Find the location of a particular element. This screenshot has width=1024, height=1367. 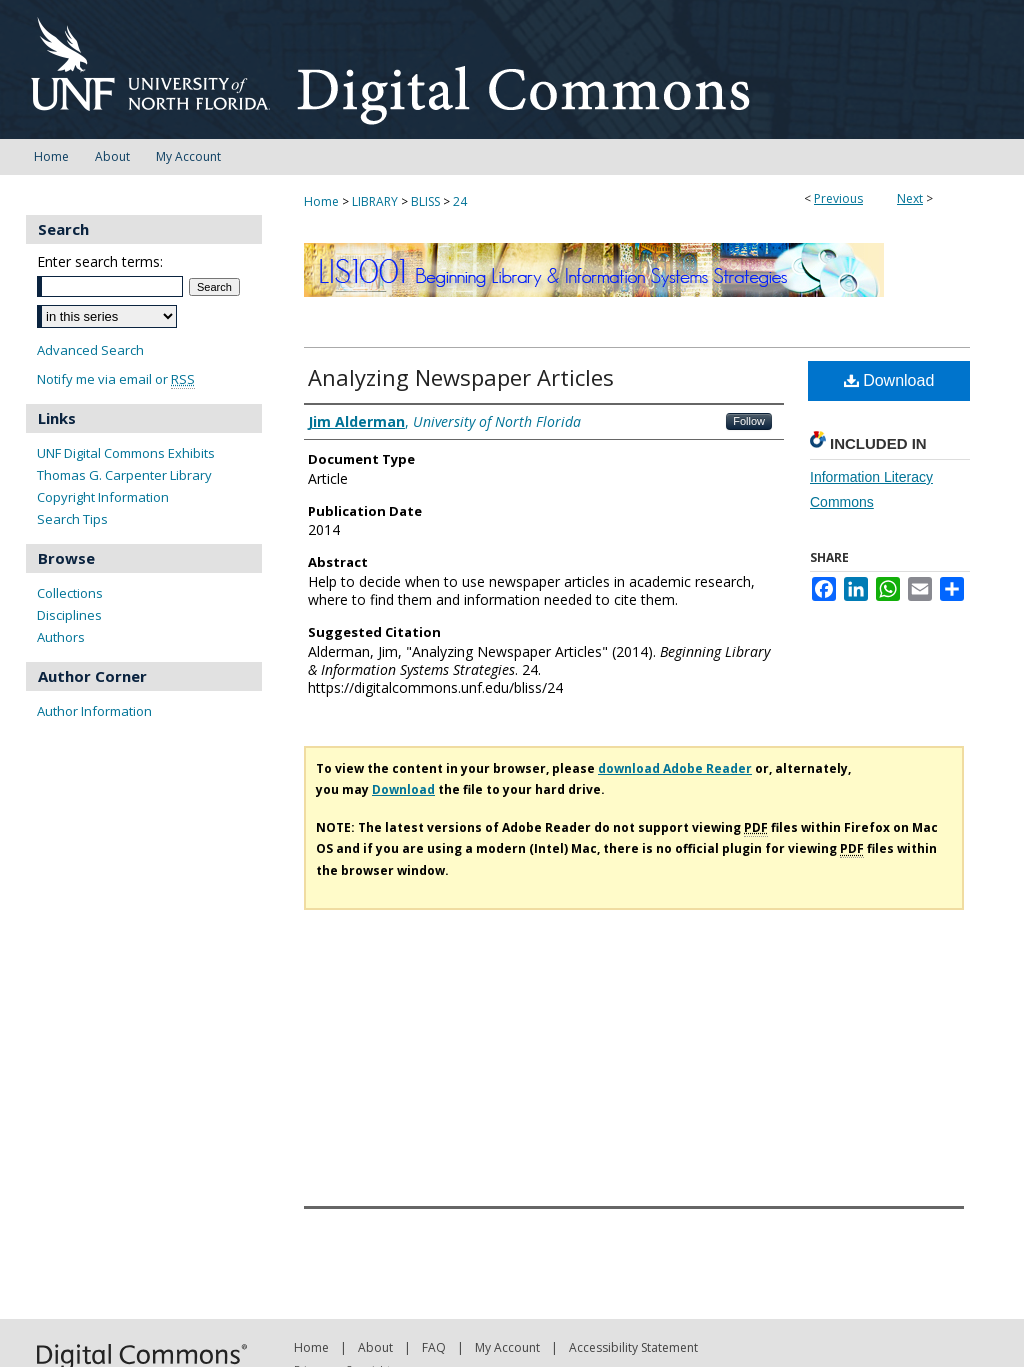

Advanced Search is located at coordinates (90, 350).